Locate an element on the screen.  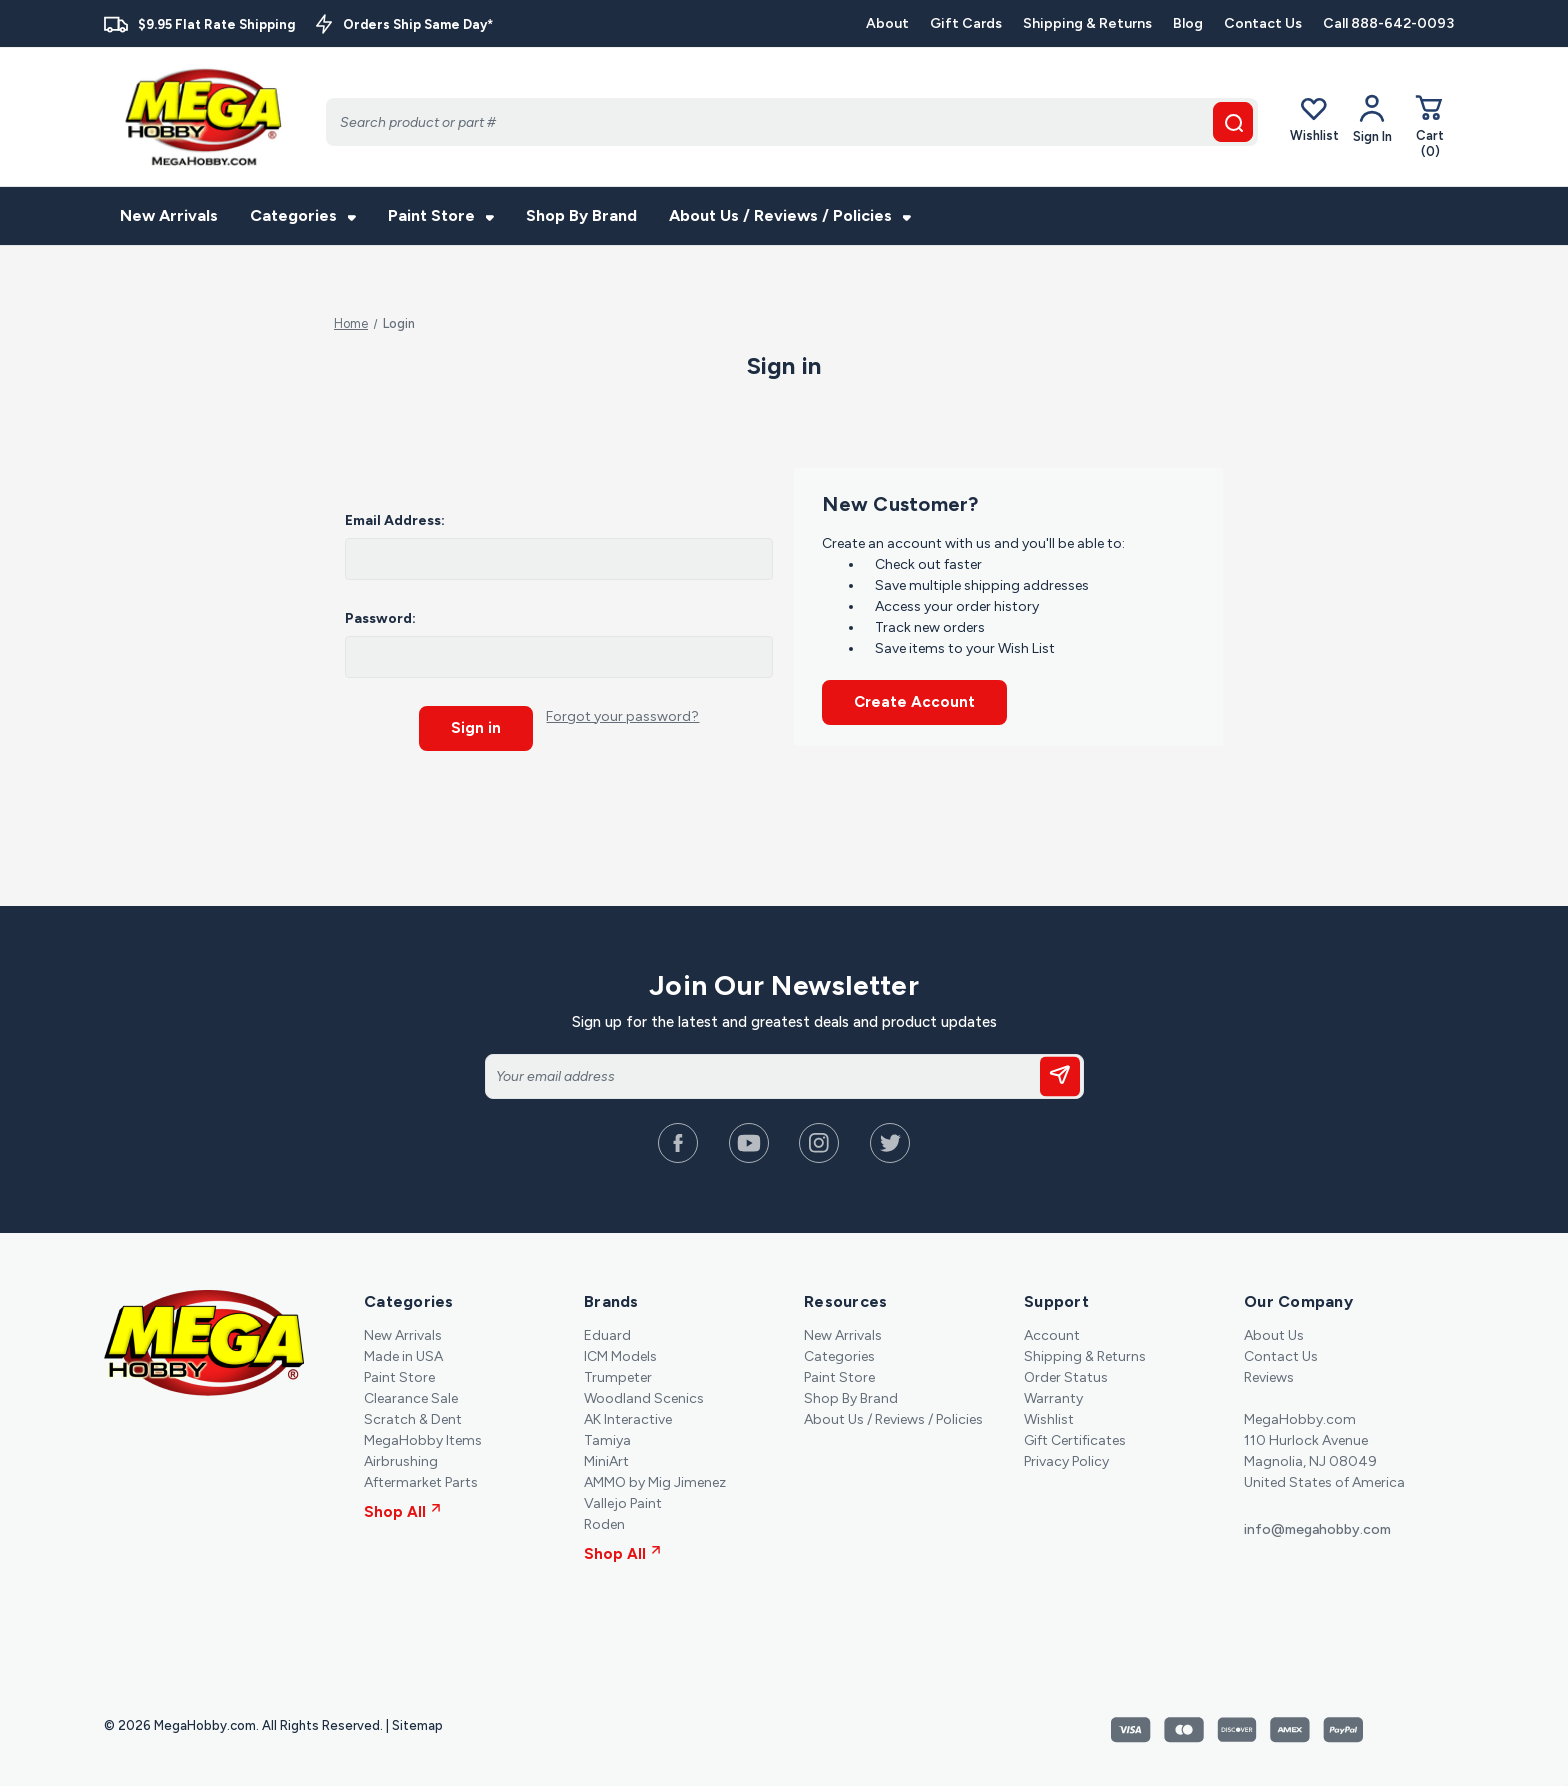
Categories is located at coordinates (303, 215).